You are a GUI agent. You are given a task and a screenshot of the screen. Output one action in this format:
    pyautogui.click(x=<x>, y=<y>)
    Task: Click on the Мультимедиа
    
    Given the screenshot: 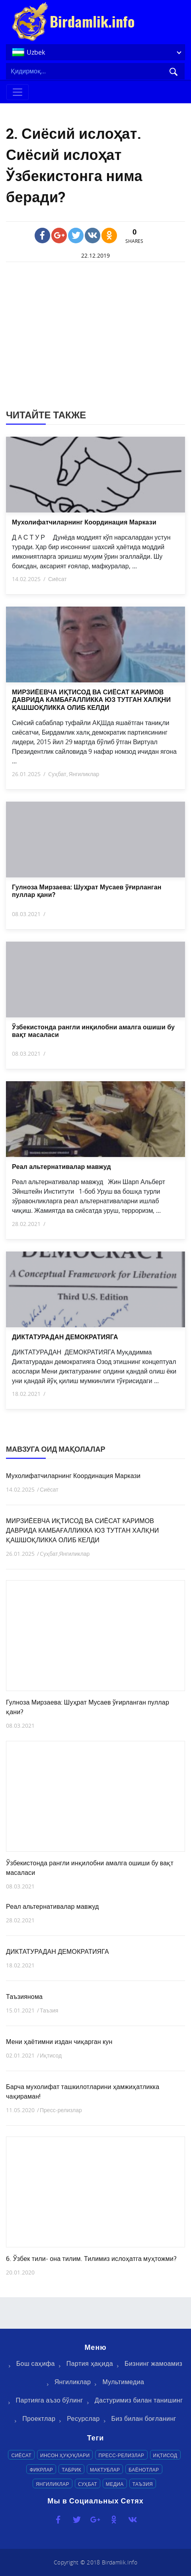 What is the action you would take?
    pyautogui.click(x=123, y=2381)
    